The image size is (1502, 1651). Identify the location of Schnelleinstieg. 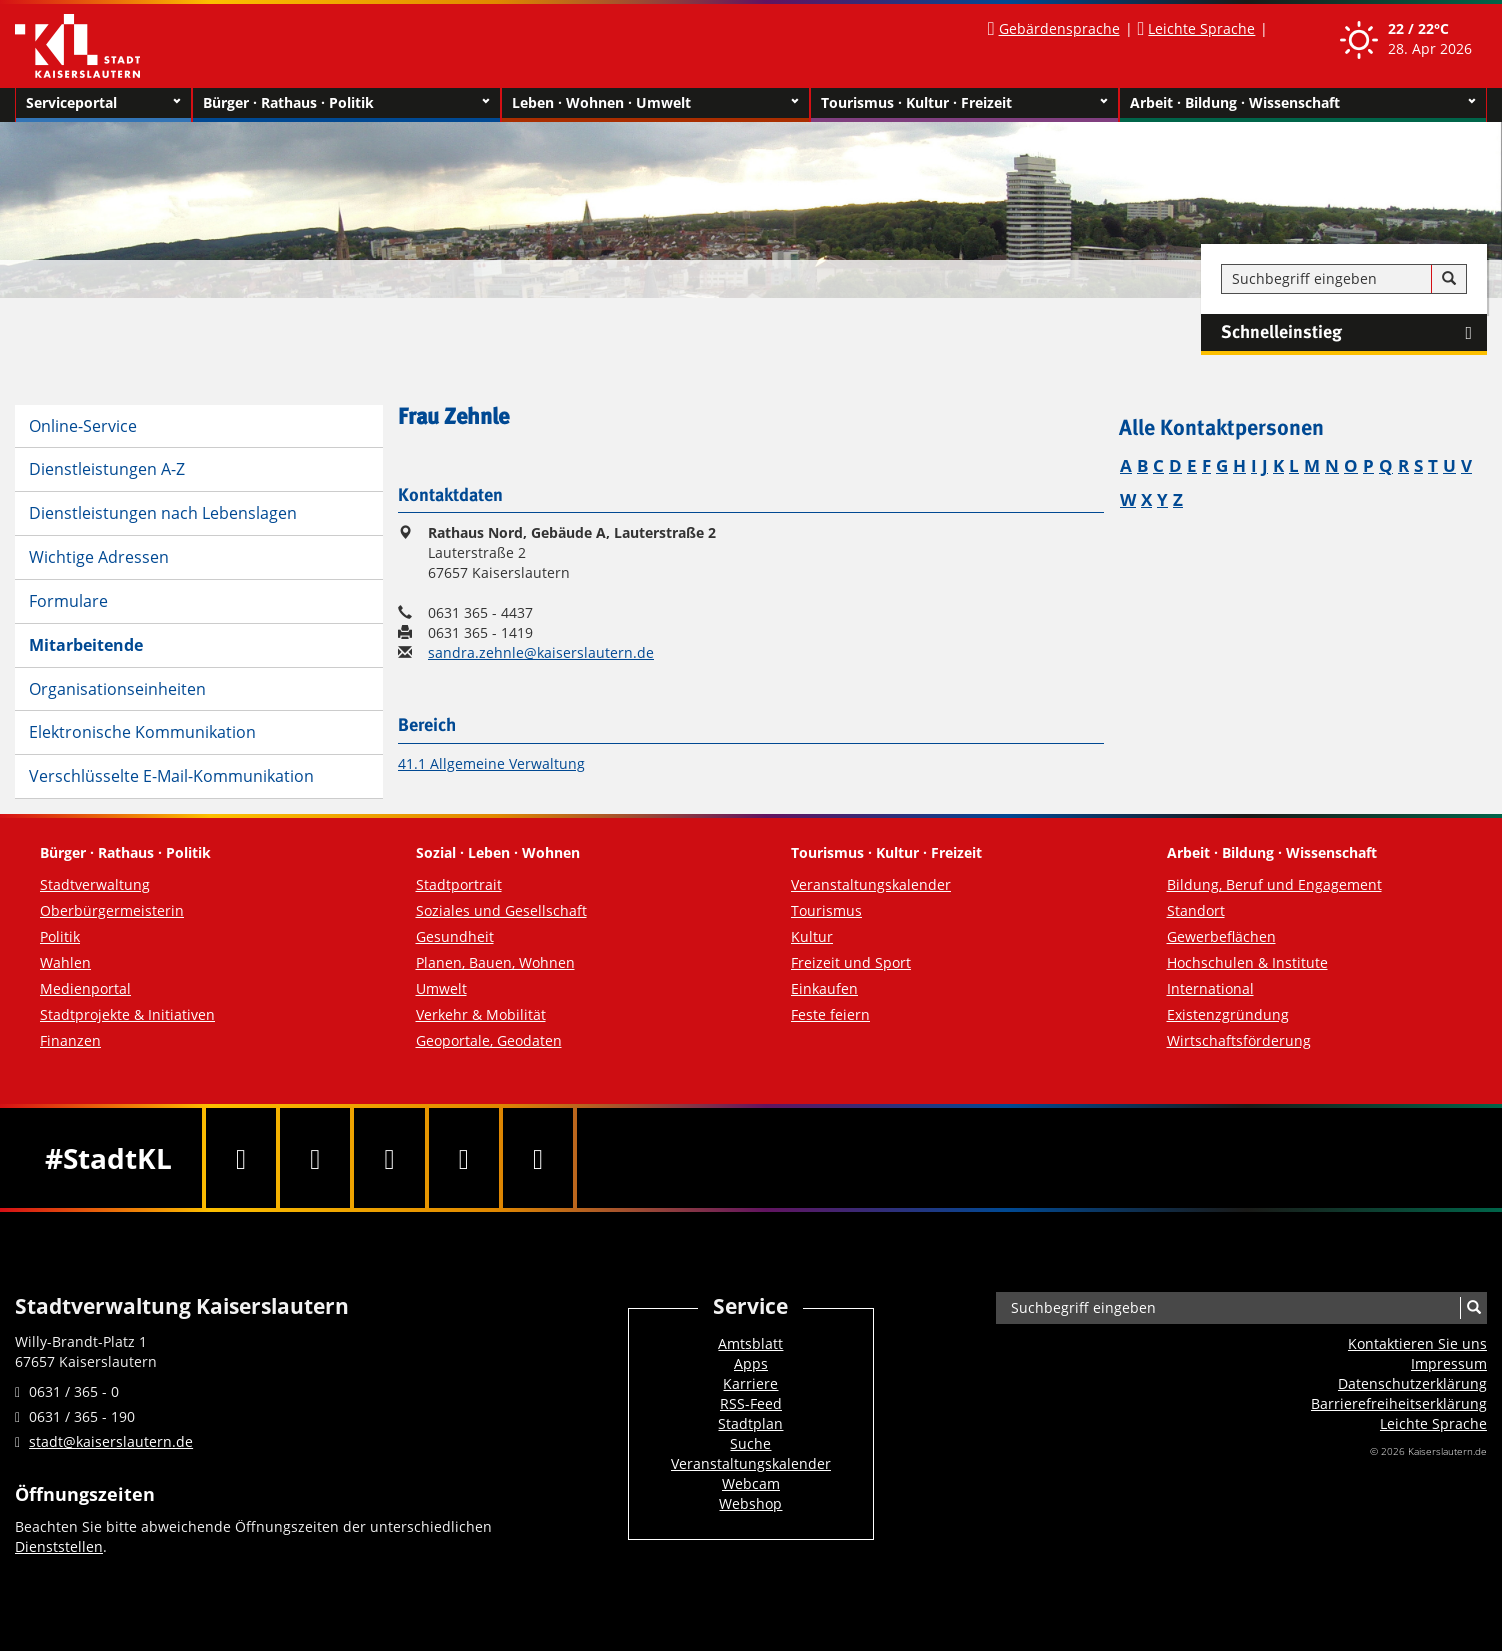
(1354, 333).